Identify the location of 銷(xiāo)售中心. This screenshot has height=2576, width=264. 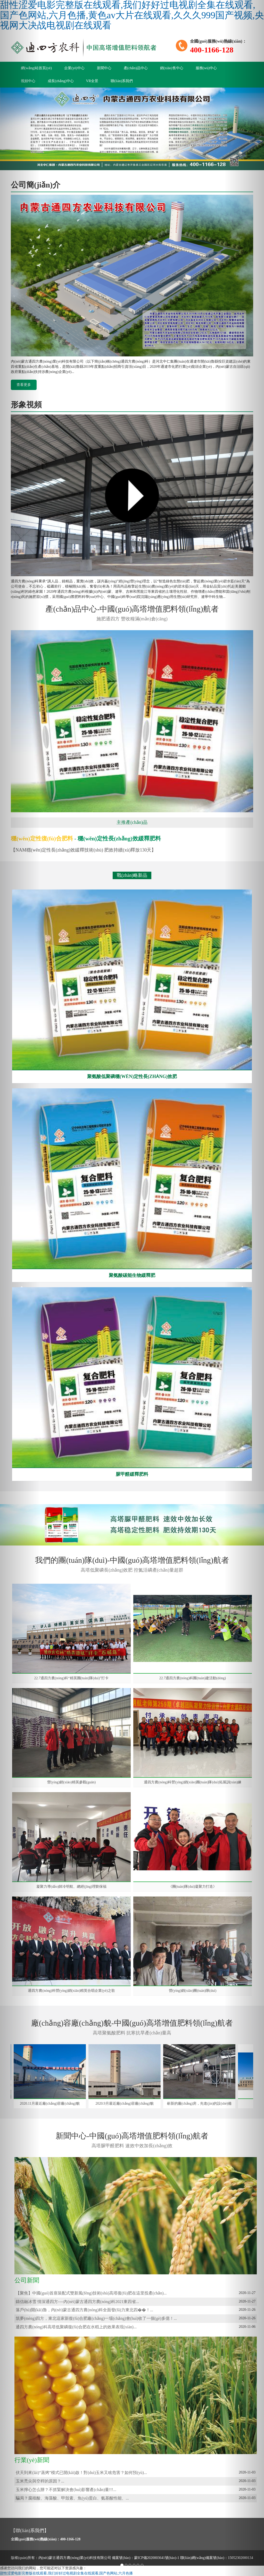
(171, 68).